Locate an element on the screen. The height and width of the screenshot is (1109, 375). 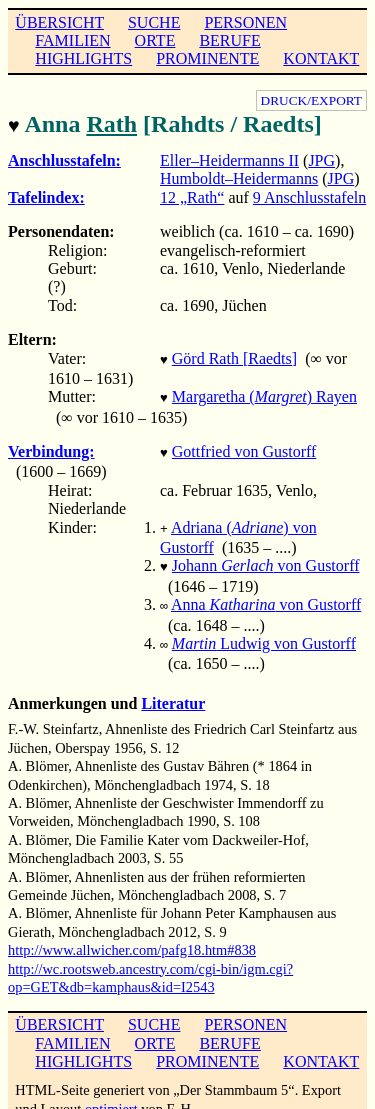
KONTAKT is located at coordinates (321, 58).